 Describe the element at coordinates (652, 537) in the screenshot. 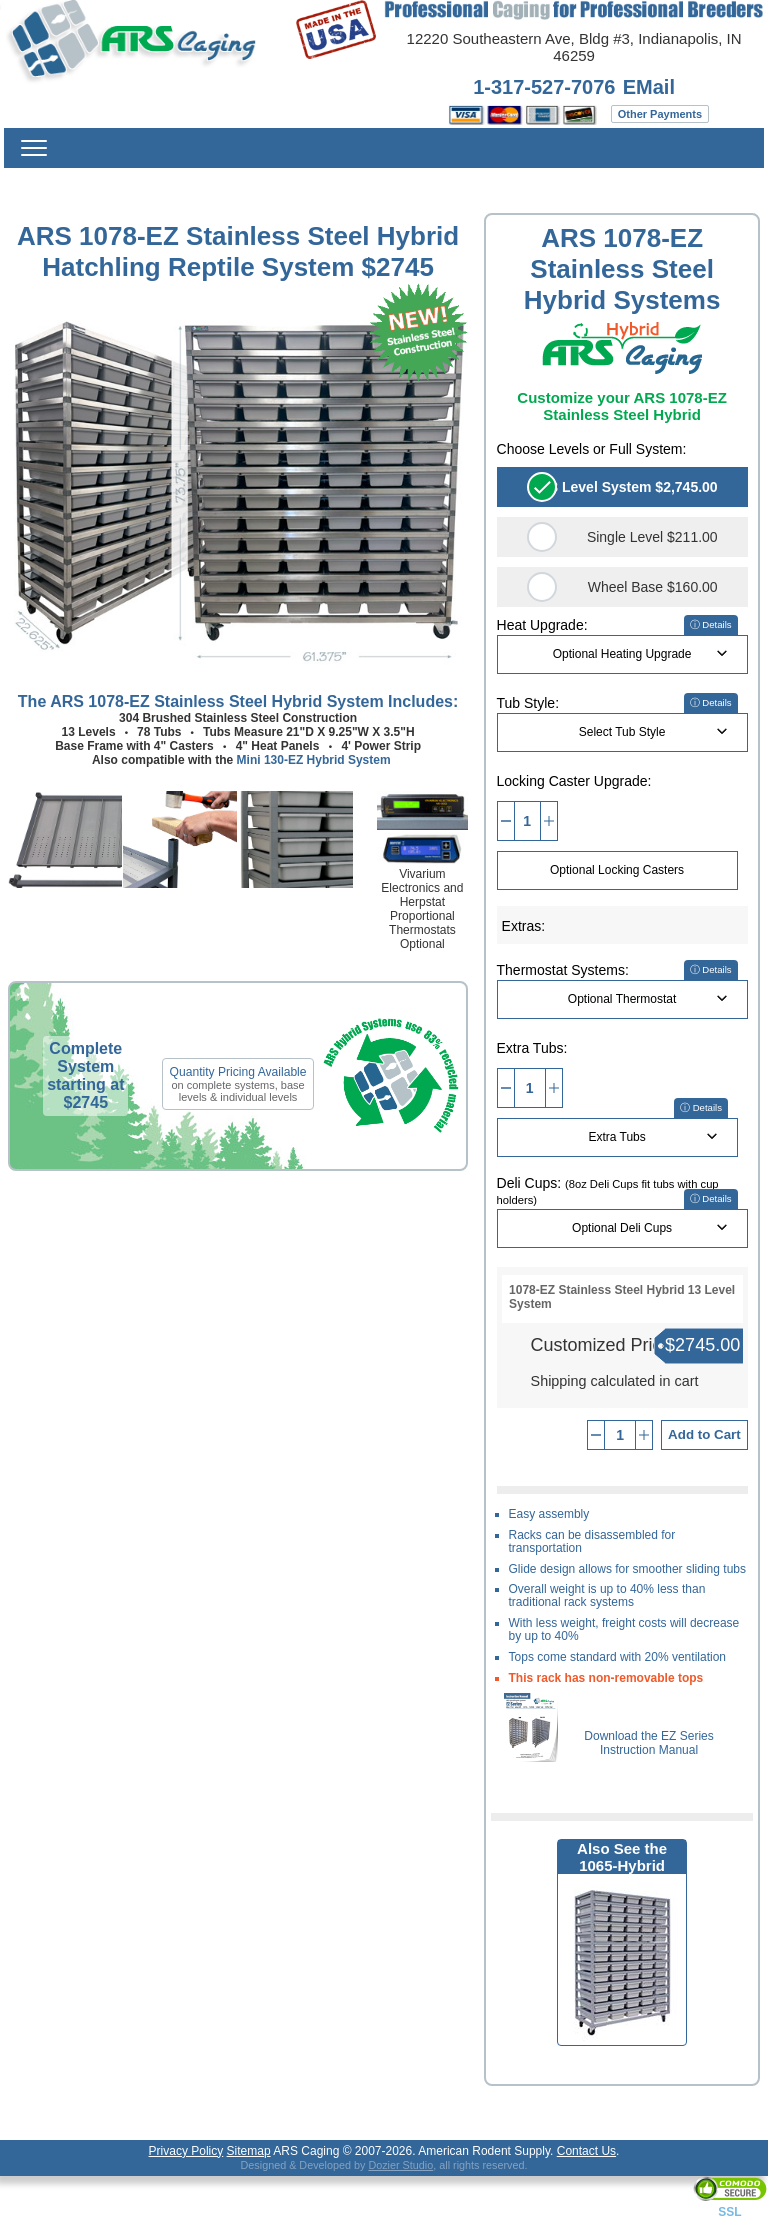

I see `Single Level $211.00` at that location.